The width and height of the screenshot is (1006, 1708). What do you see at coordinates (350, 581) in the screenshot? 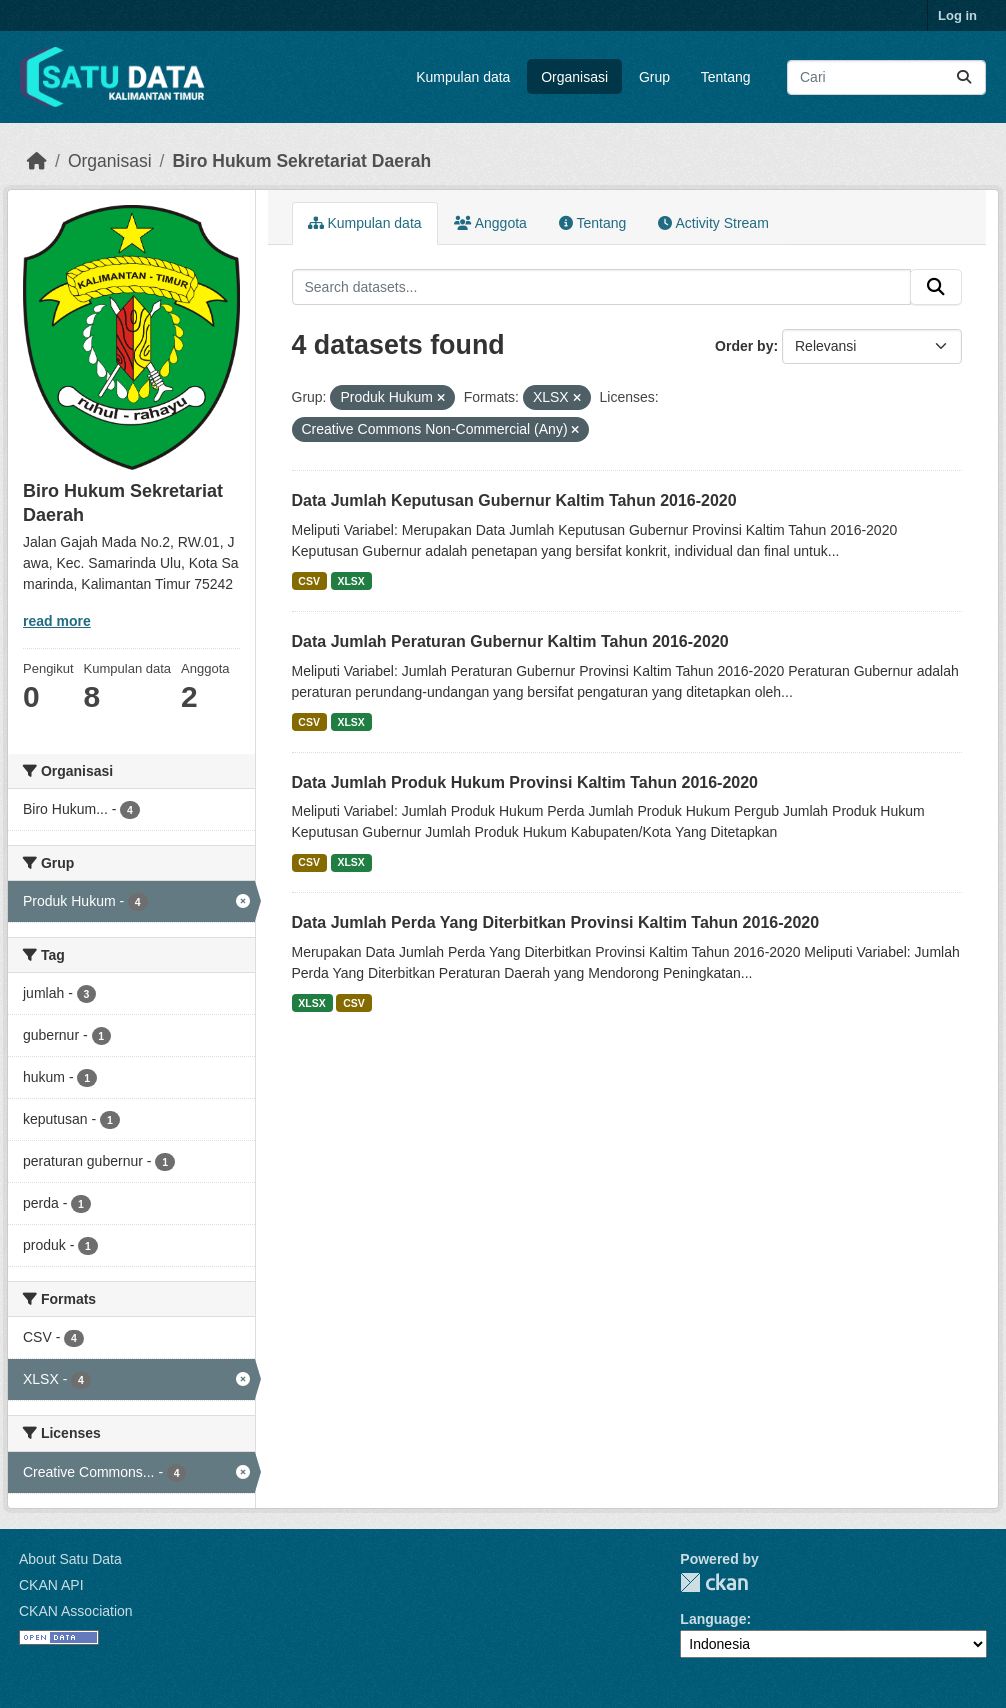
I see `XLSX` at bounding box center [350, 581].